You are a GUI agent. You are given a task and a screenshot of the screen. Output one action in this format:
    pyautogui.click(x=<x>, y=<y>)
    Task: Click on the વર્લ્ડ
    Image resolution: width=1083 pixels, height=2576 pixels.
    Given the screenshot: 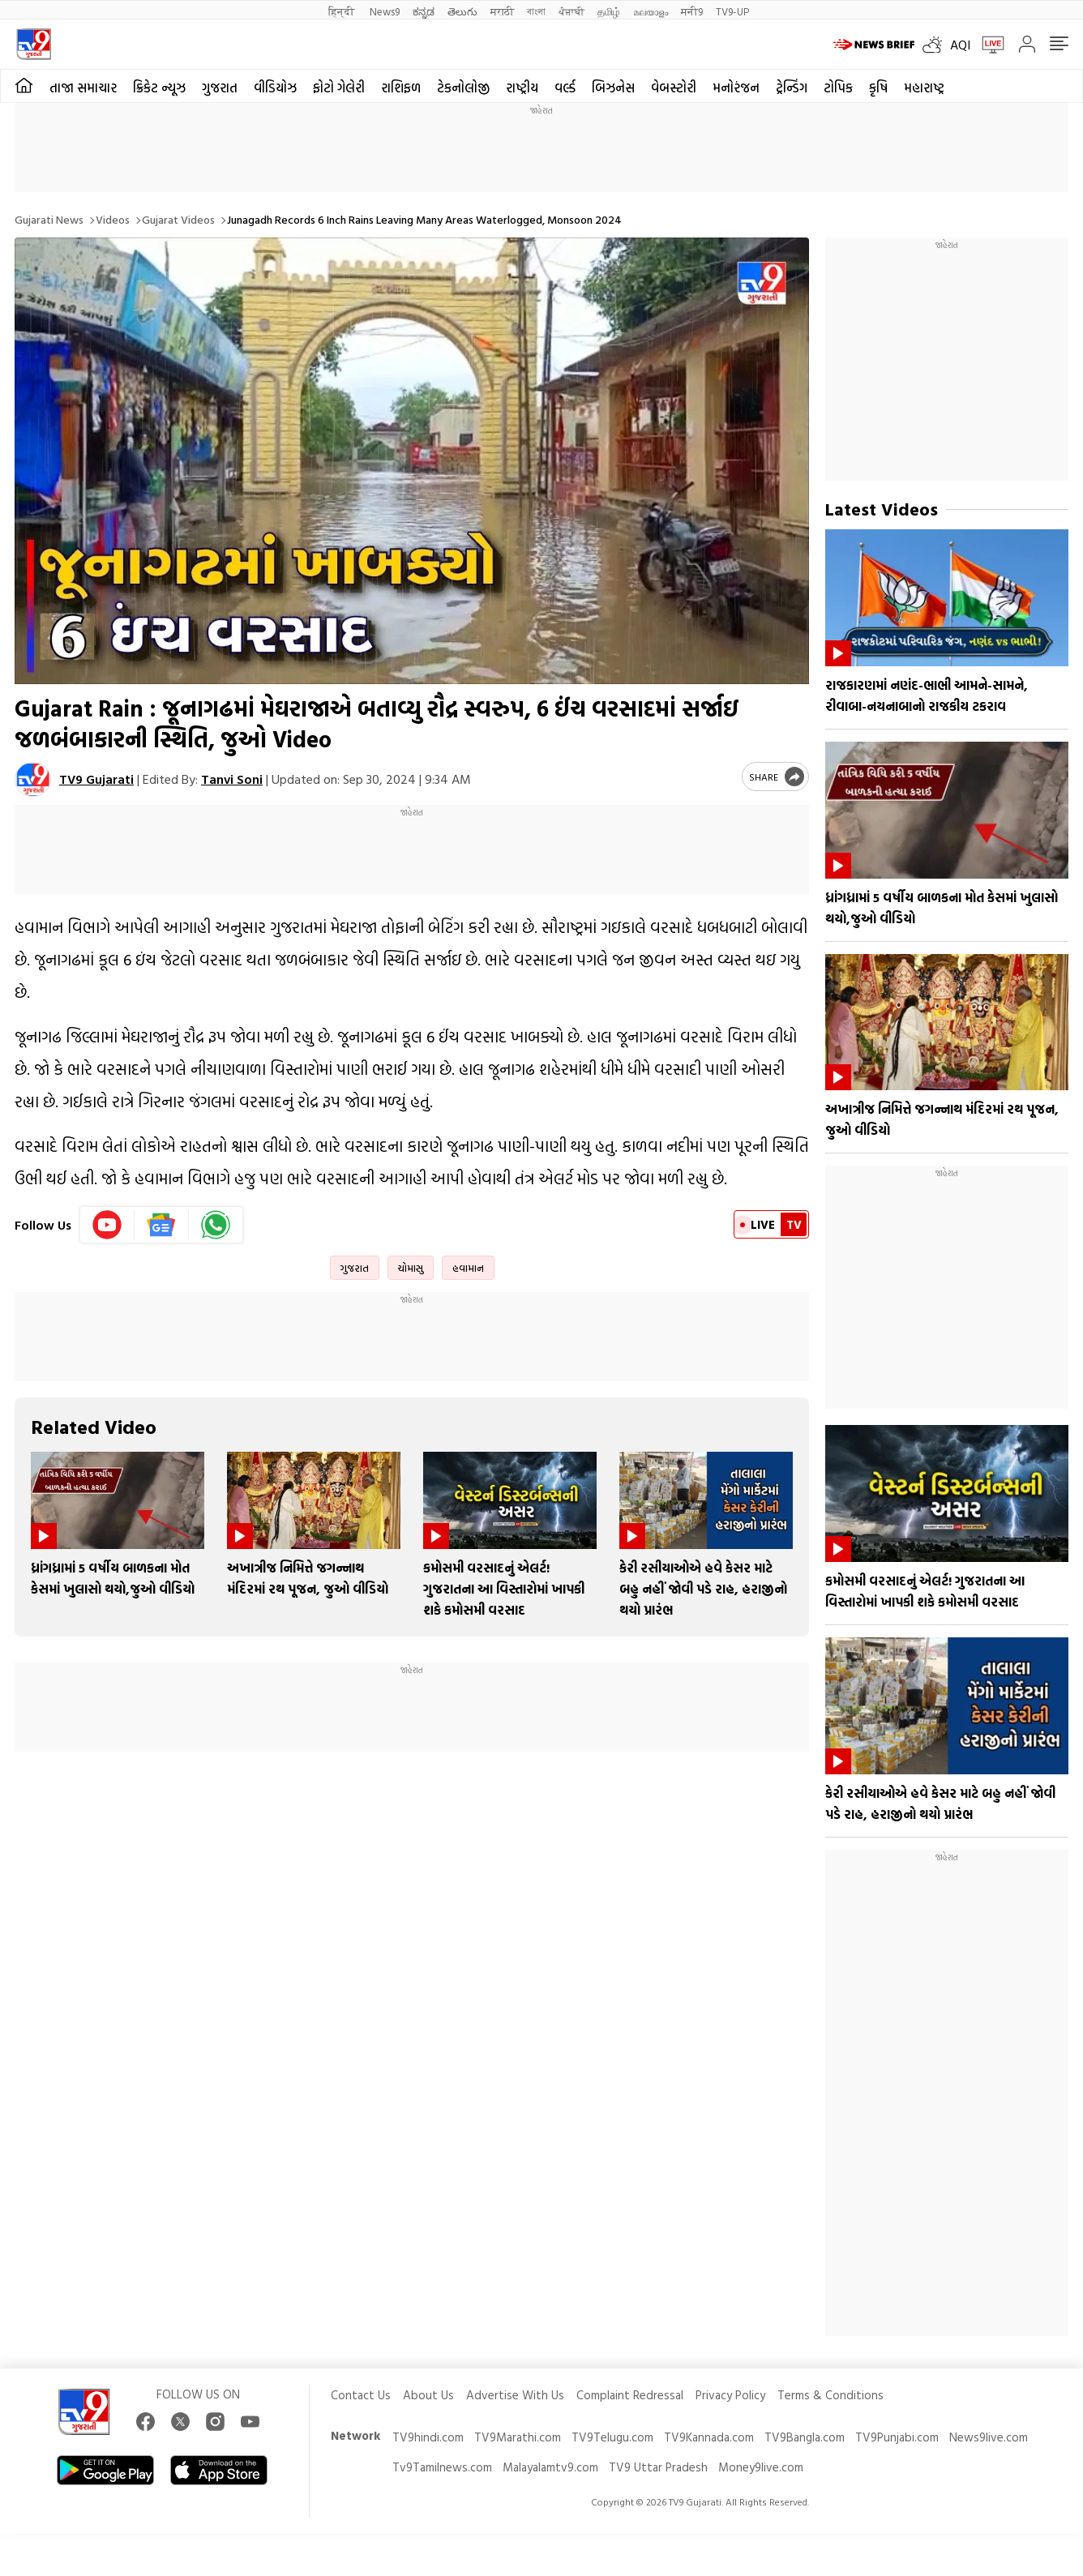 What is the action you would take?
    pyautogui.click(x=565, y=87)
    